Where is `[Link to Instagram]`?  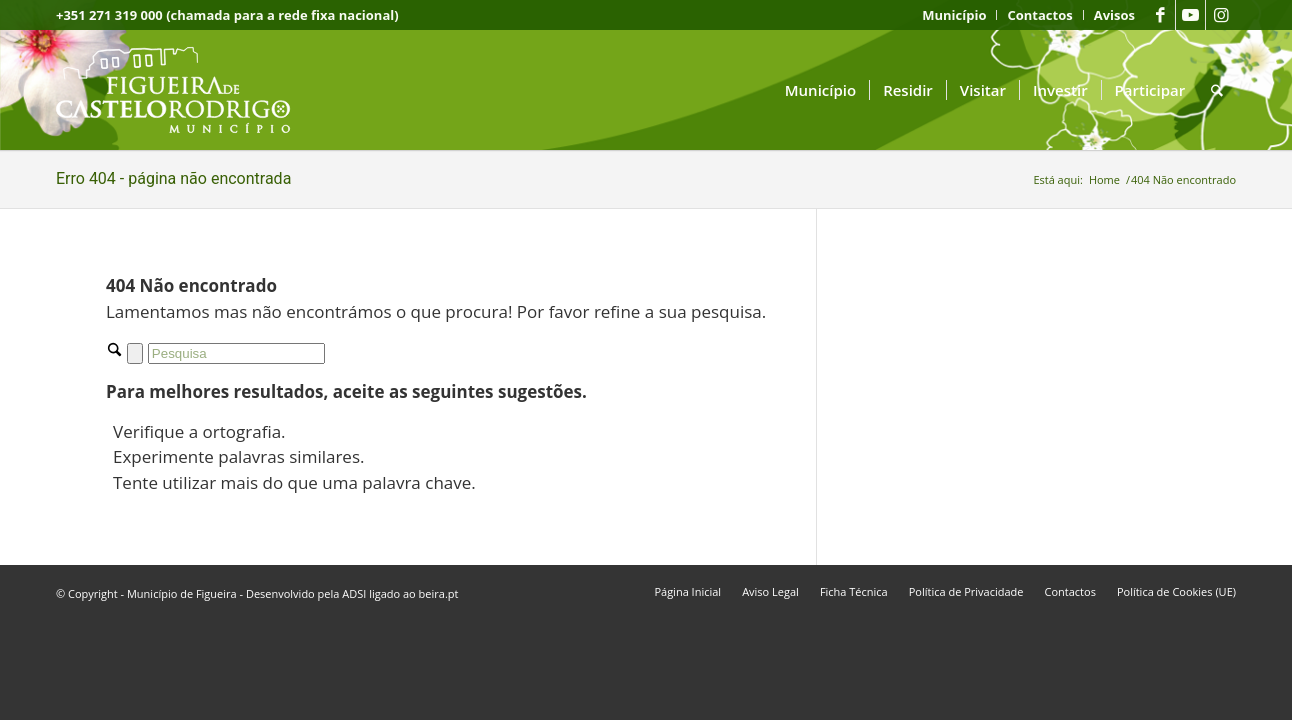
[Link to Instagram] is located at coordinates (1221, 15).